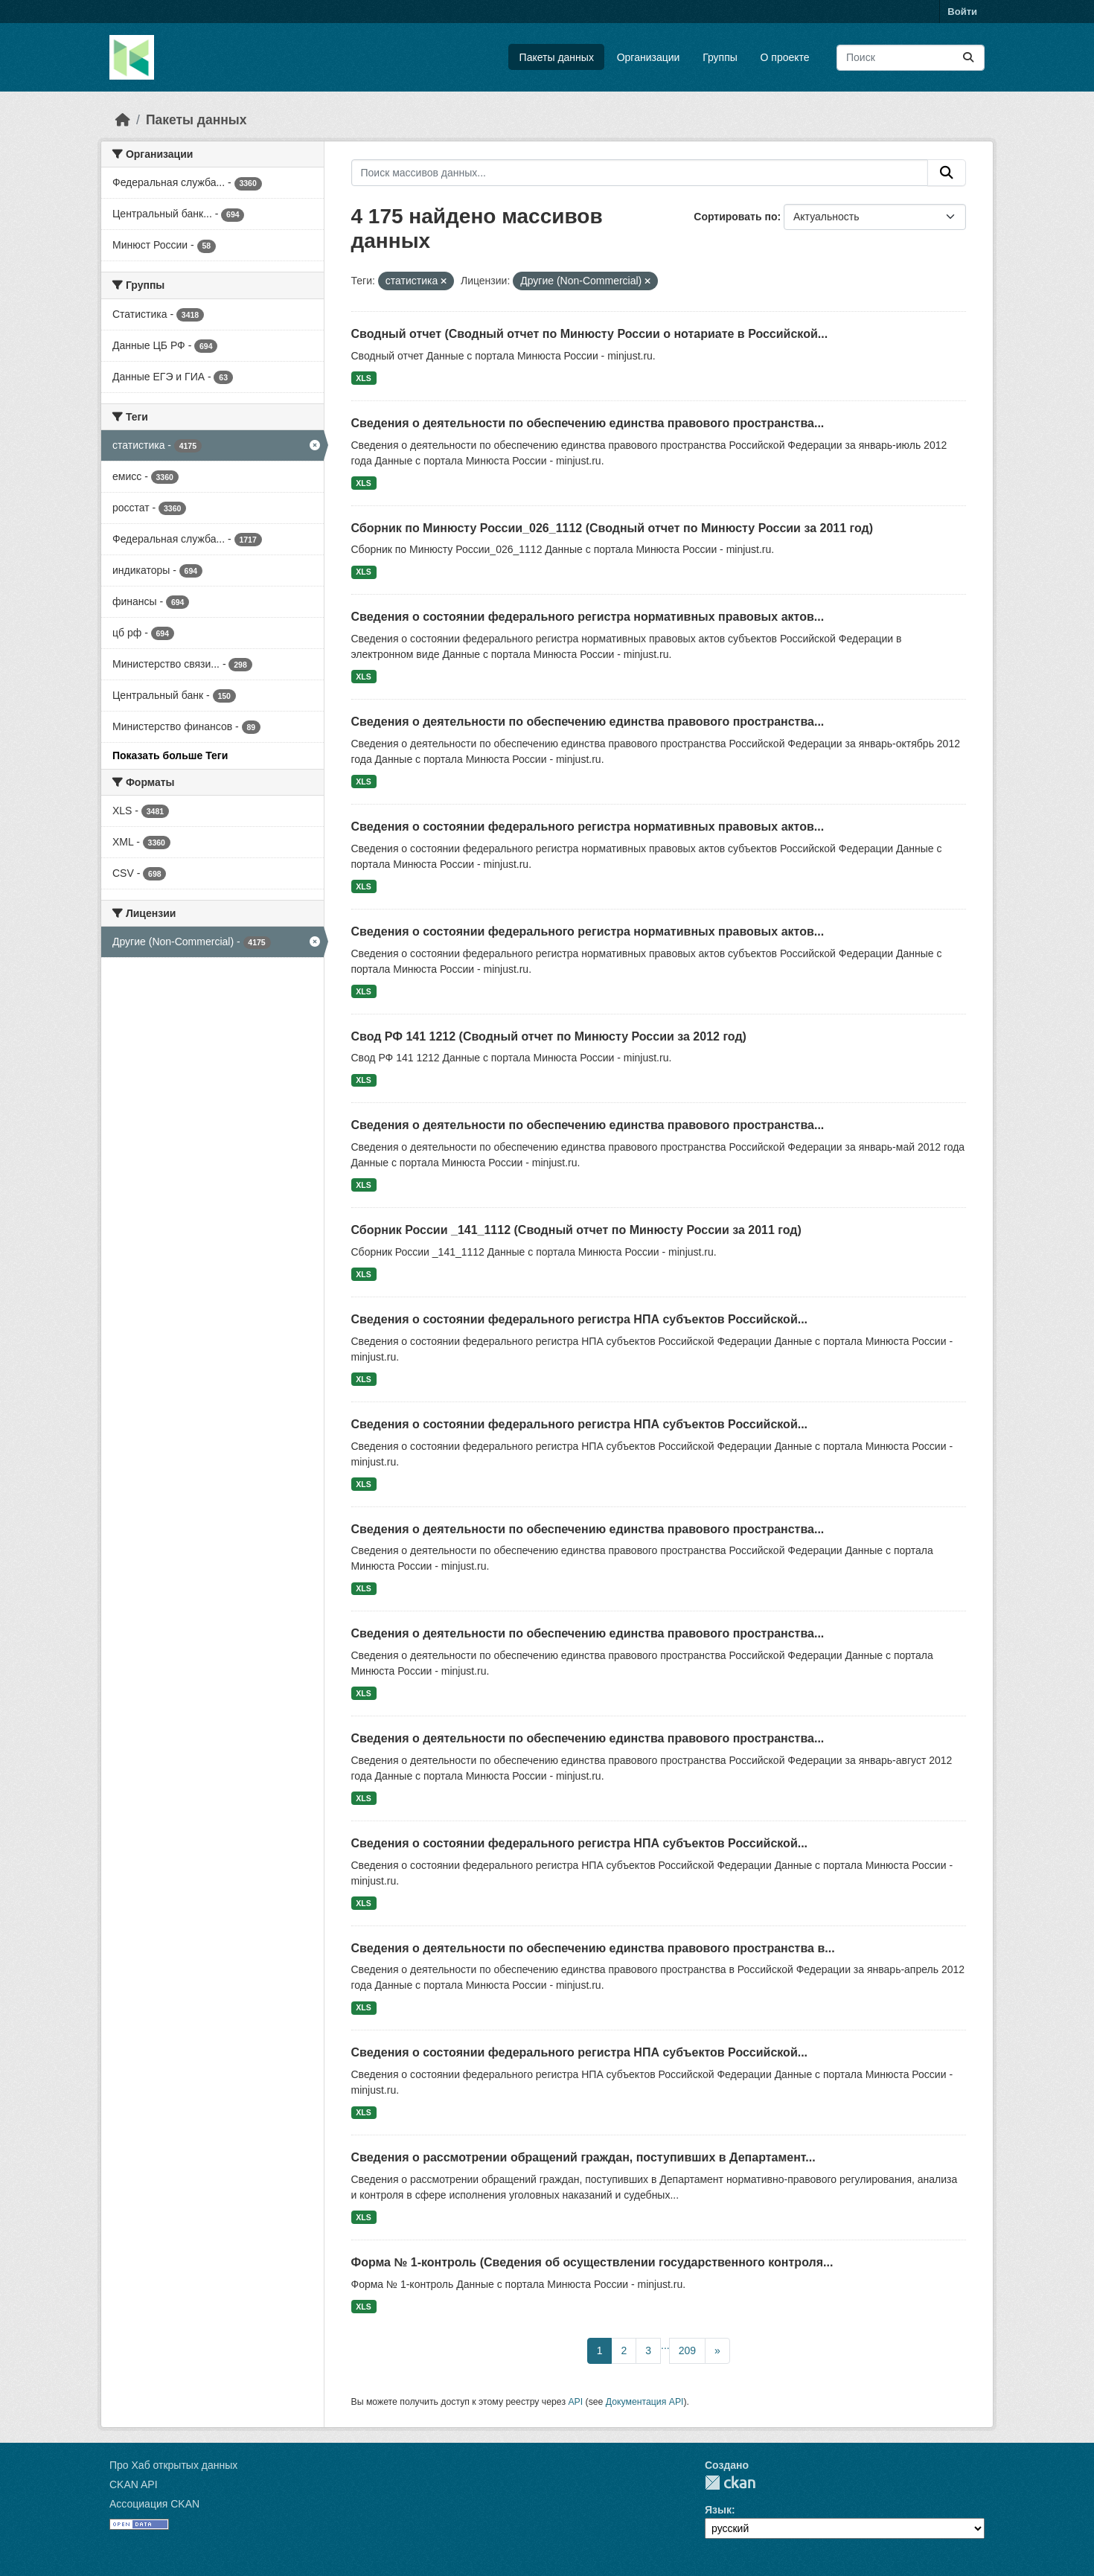  What do you see at coordinates (583, 2157) in the screenshot?
I see `Сведения о рассмотрении обращений граждан, поступивших в Департамент...` at bounding box center [583, 2157].